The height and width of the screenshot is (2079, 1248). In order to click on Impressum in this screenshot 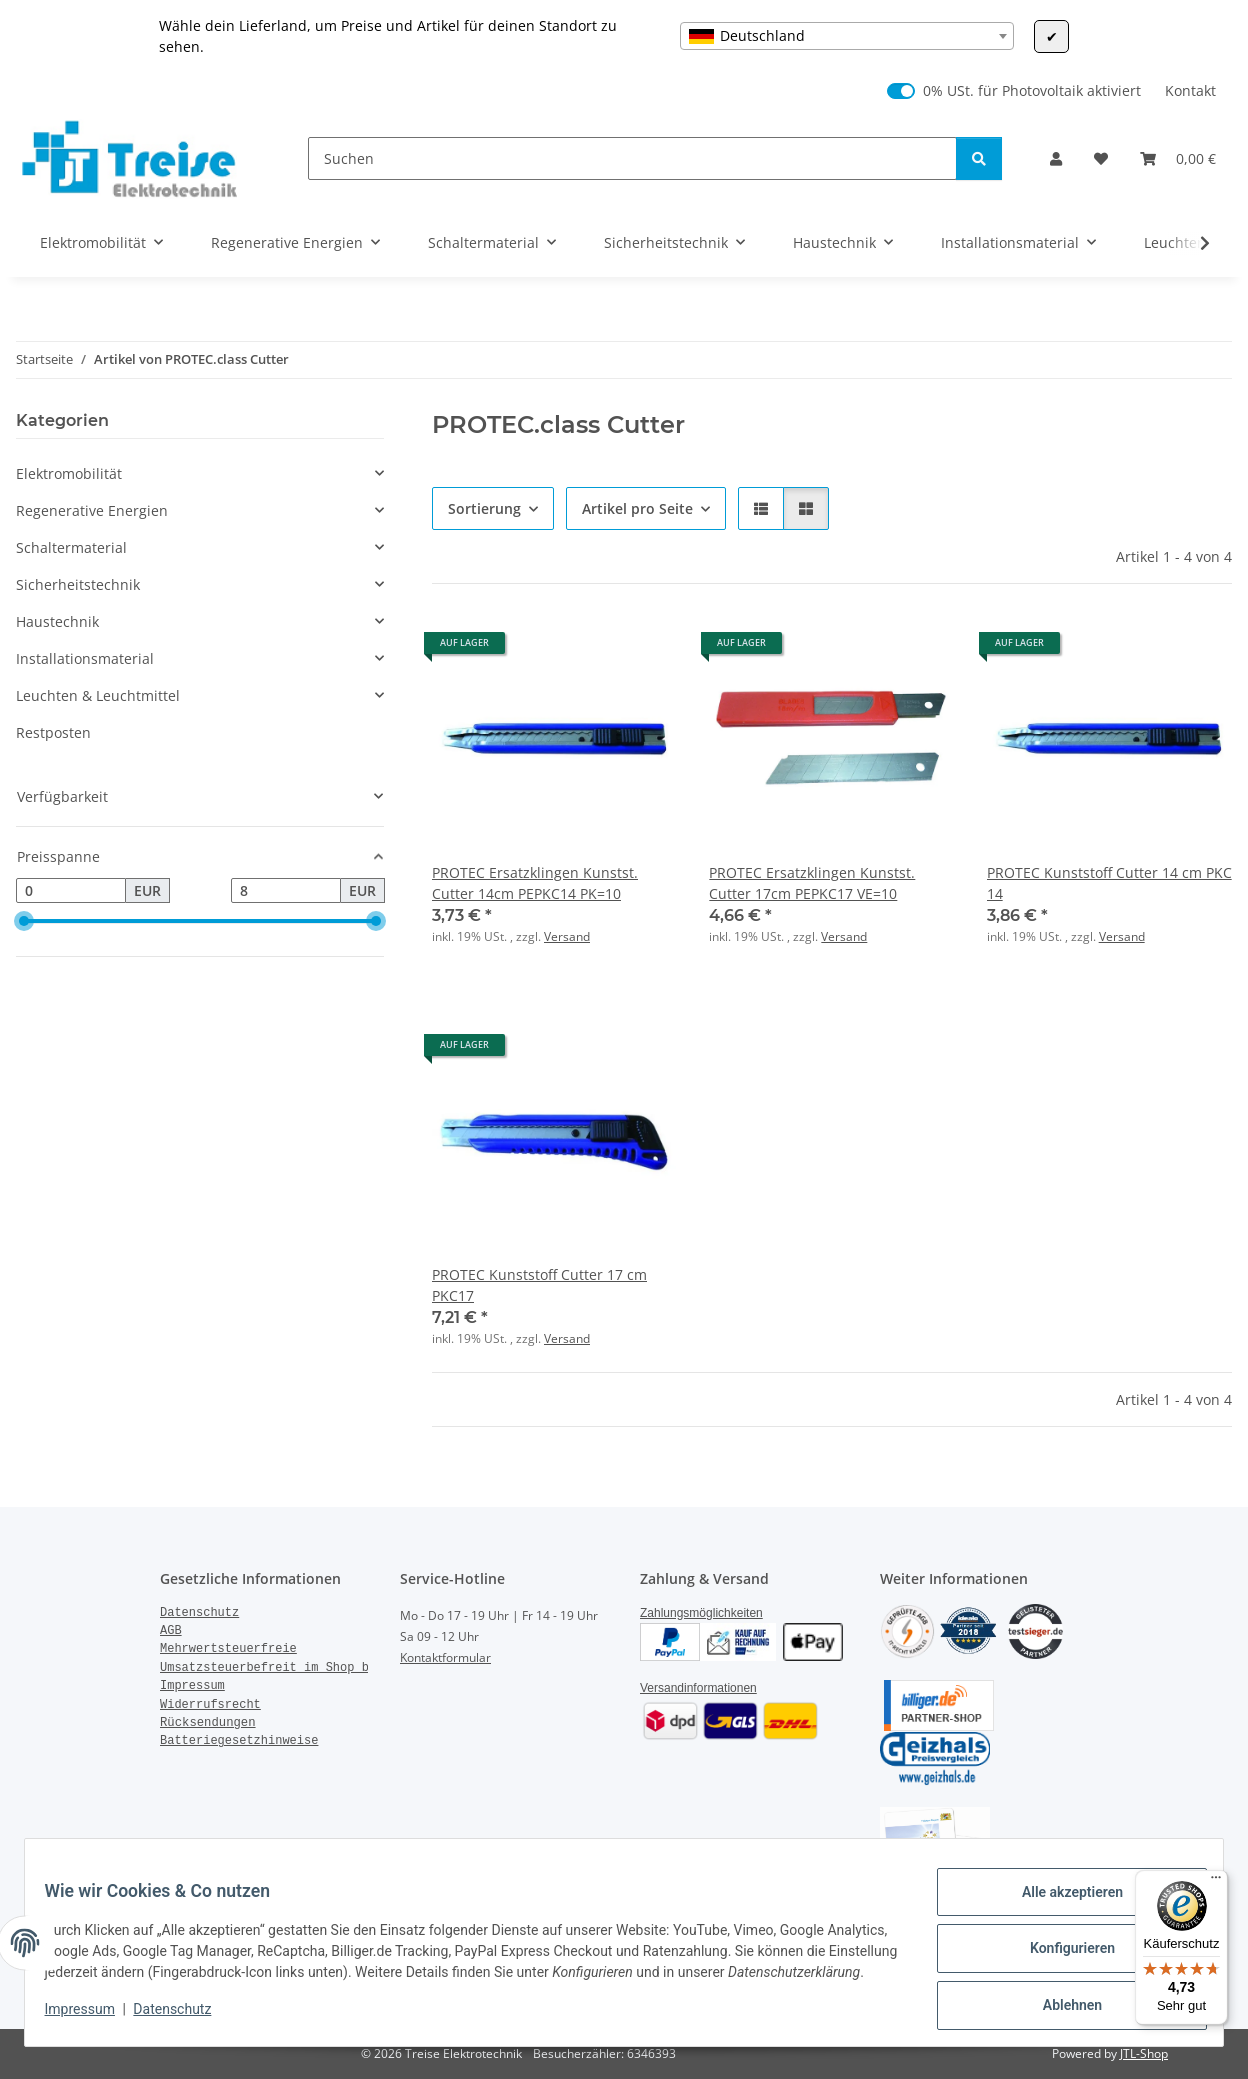, I will do `click(92, 2019)`.